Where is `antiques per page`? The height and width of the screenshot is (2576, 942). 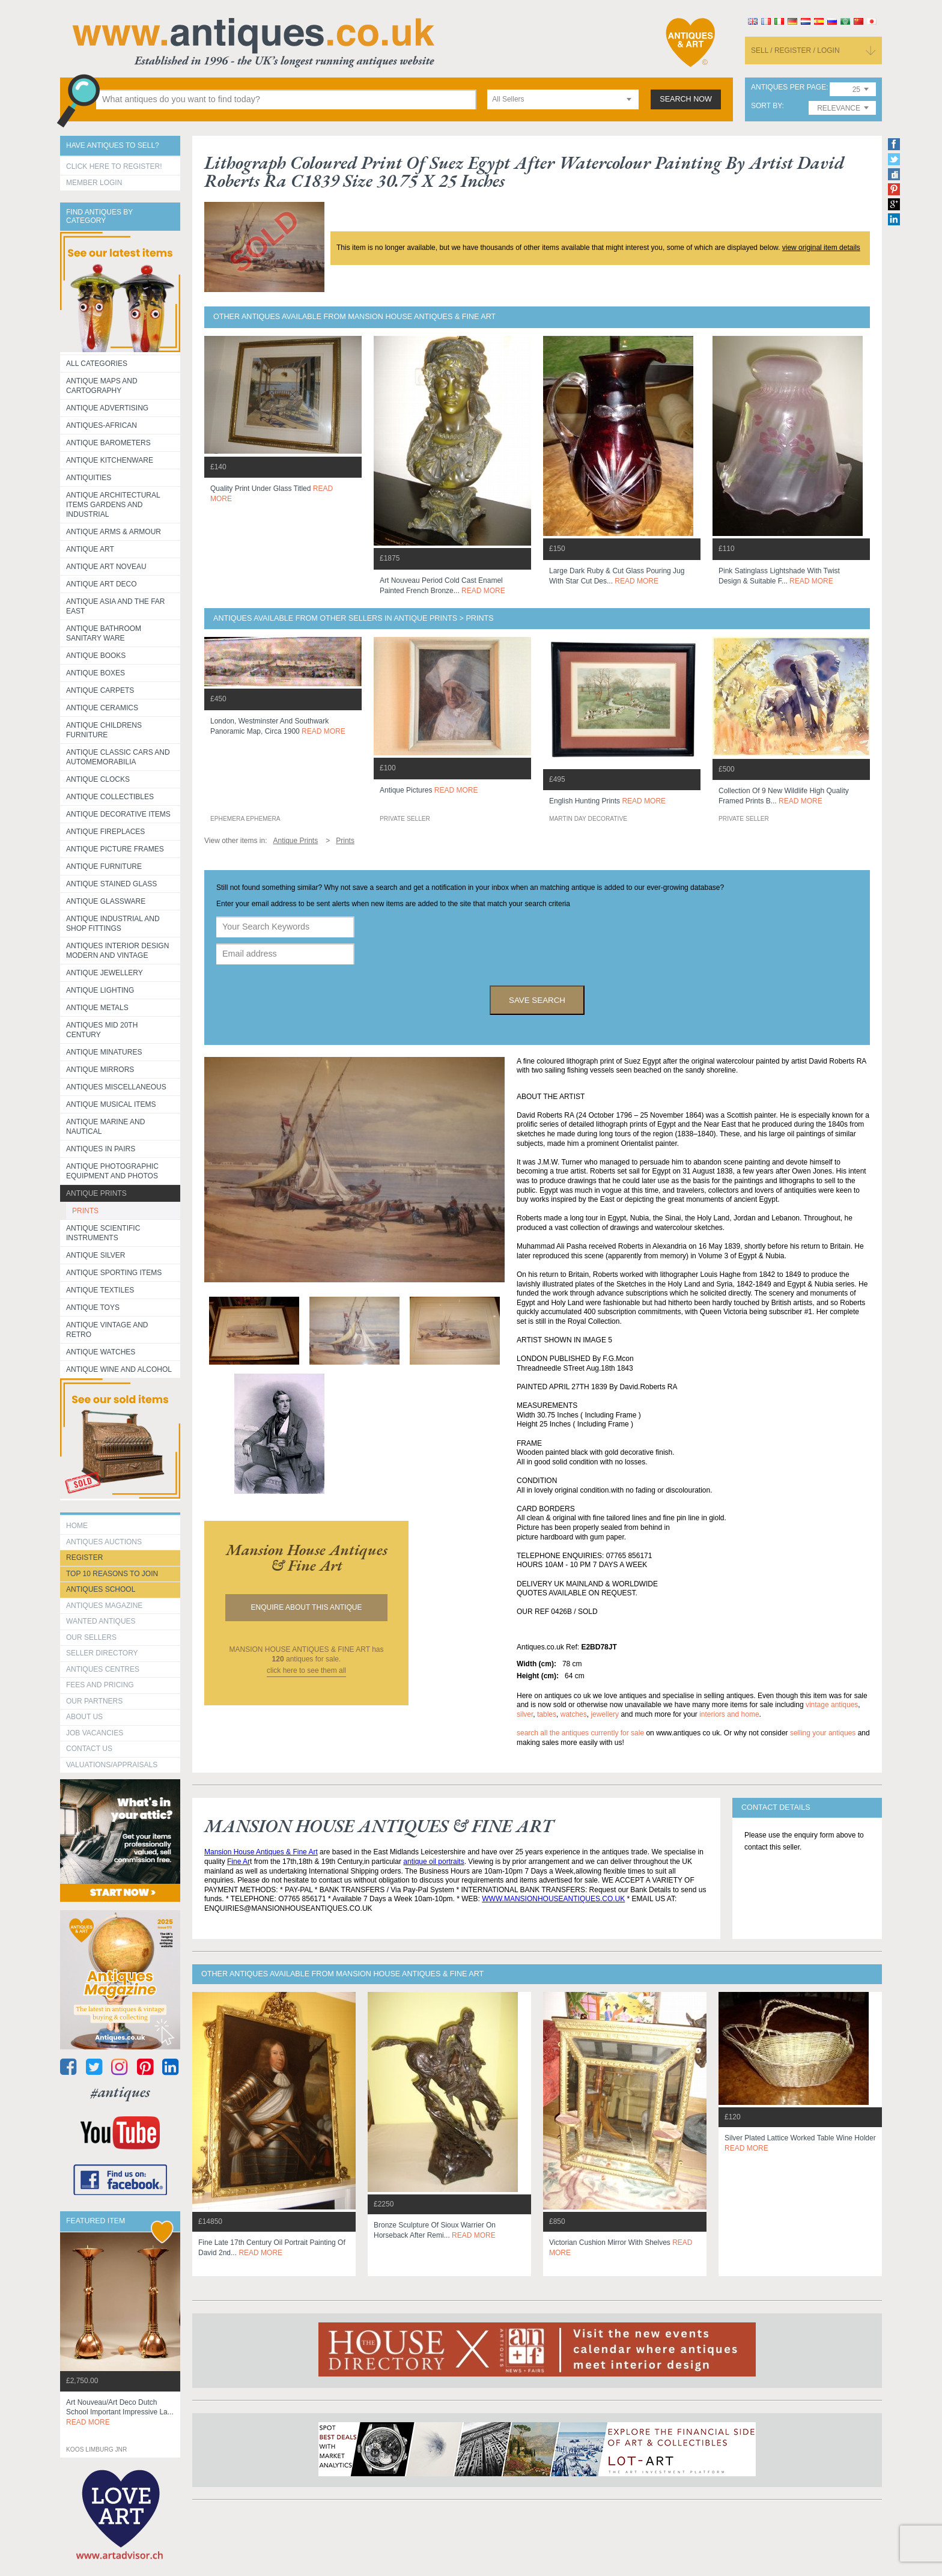 antiques per page is located at coordinates (788, 87).